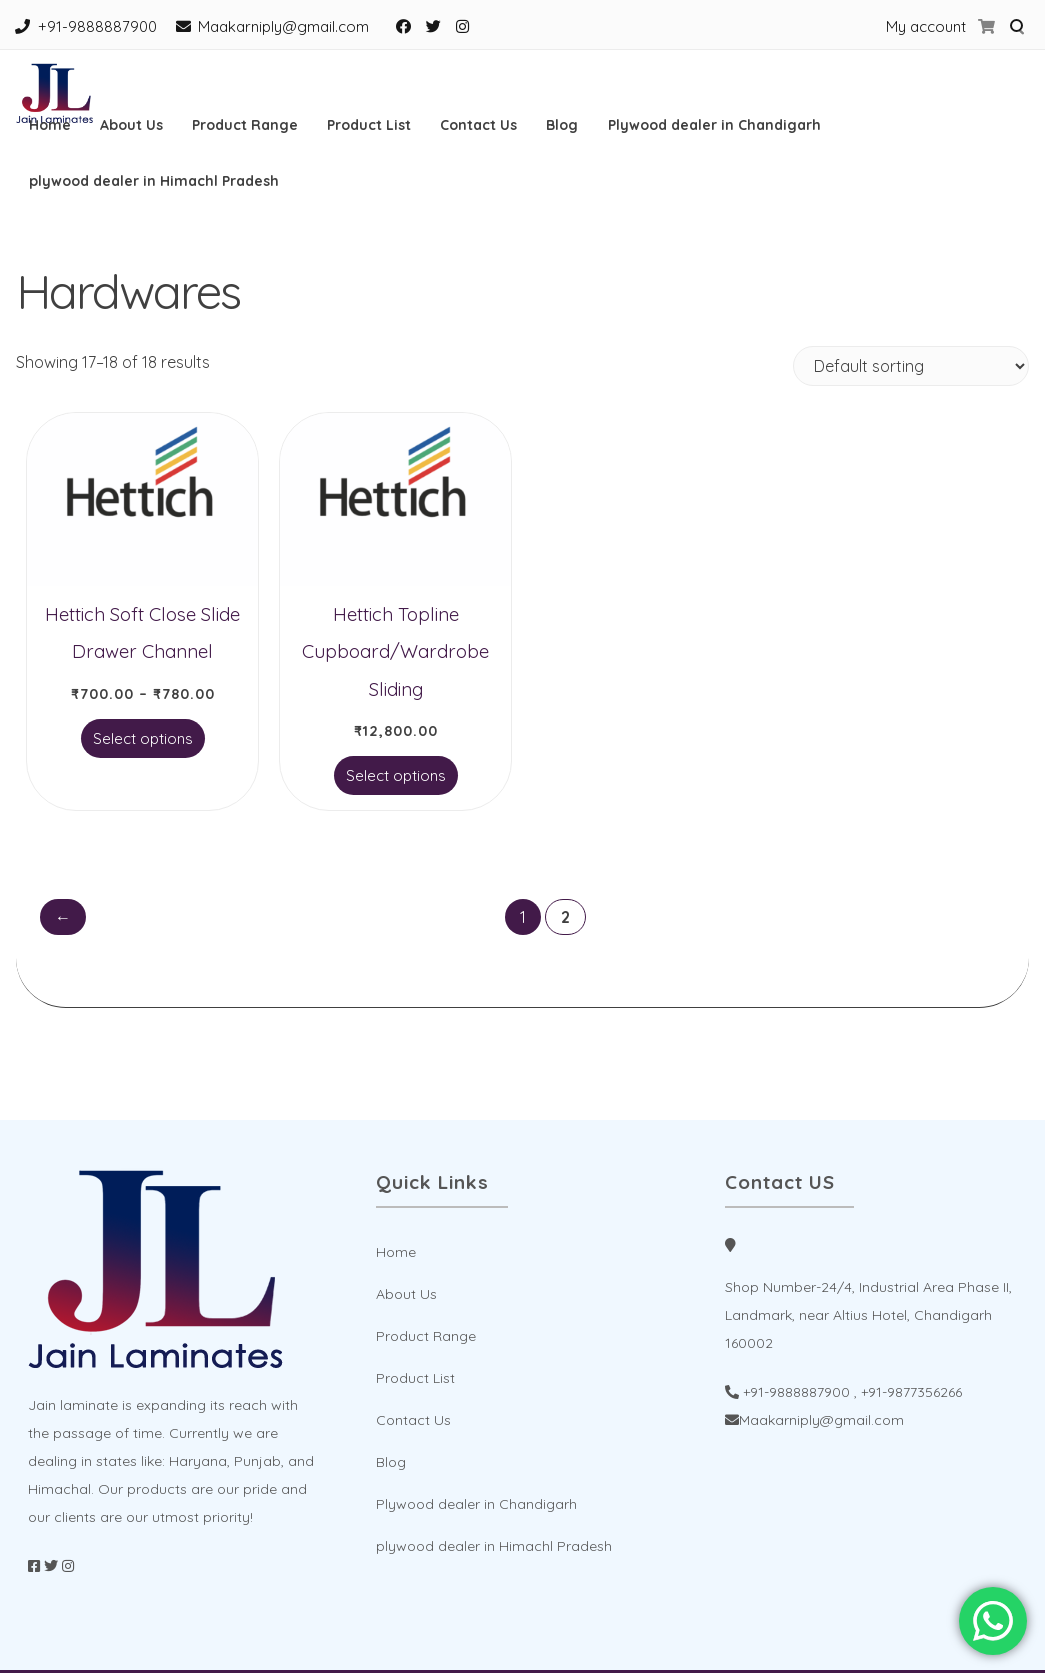 The image size is (1045, 1673). I want to click on Contact Us, so click(478, 125).